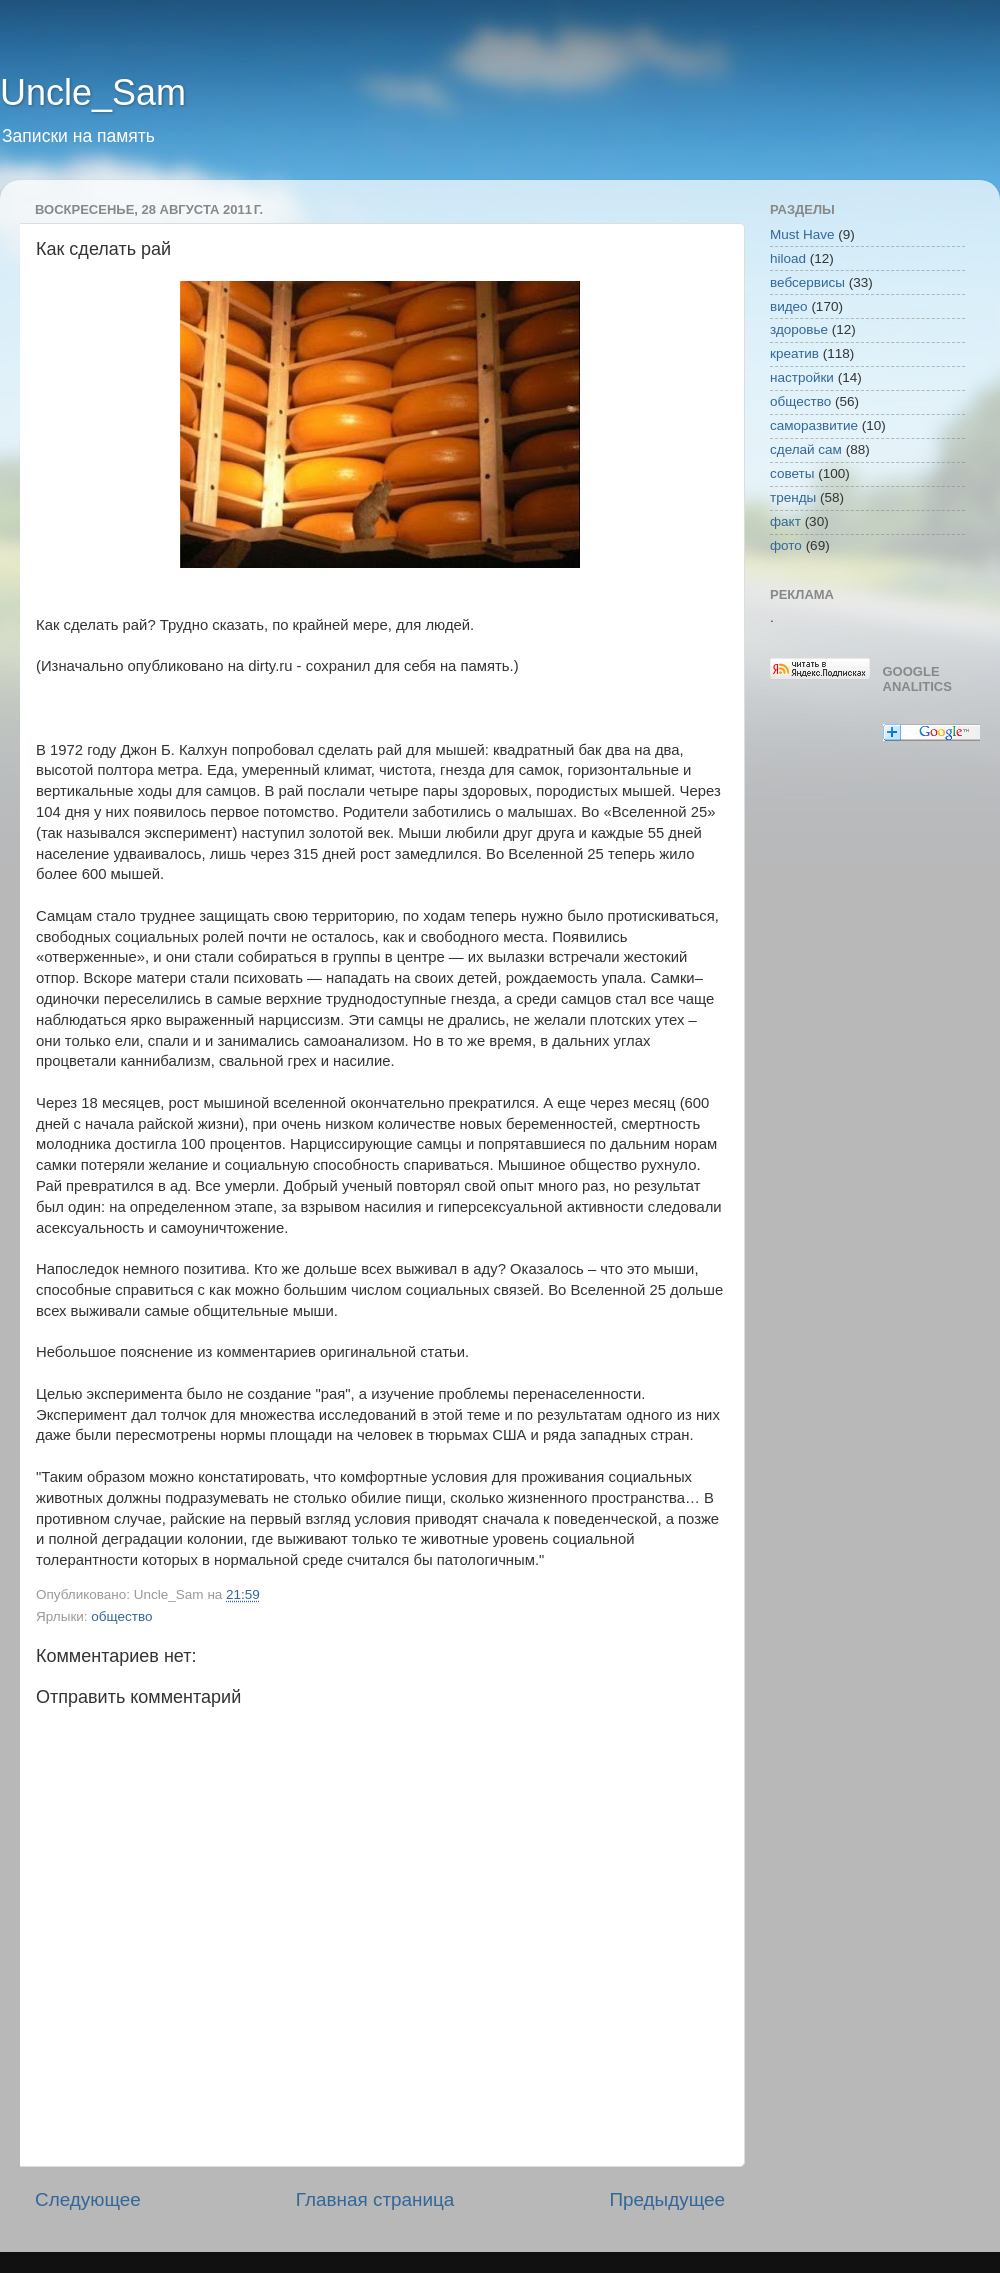  I want to click on общество, so click(121, 1616).